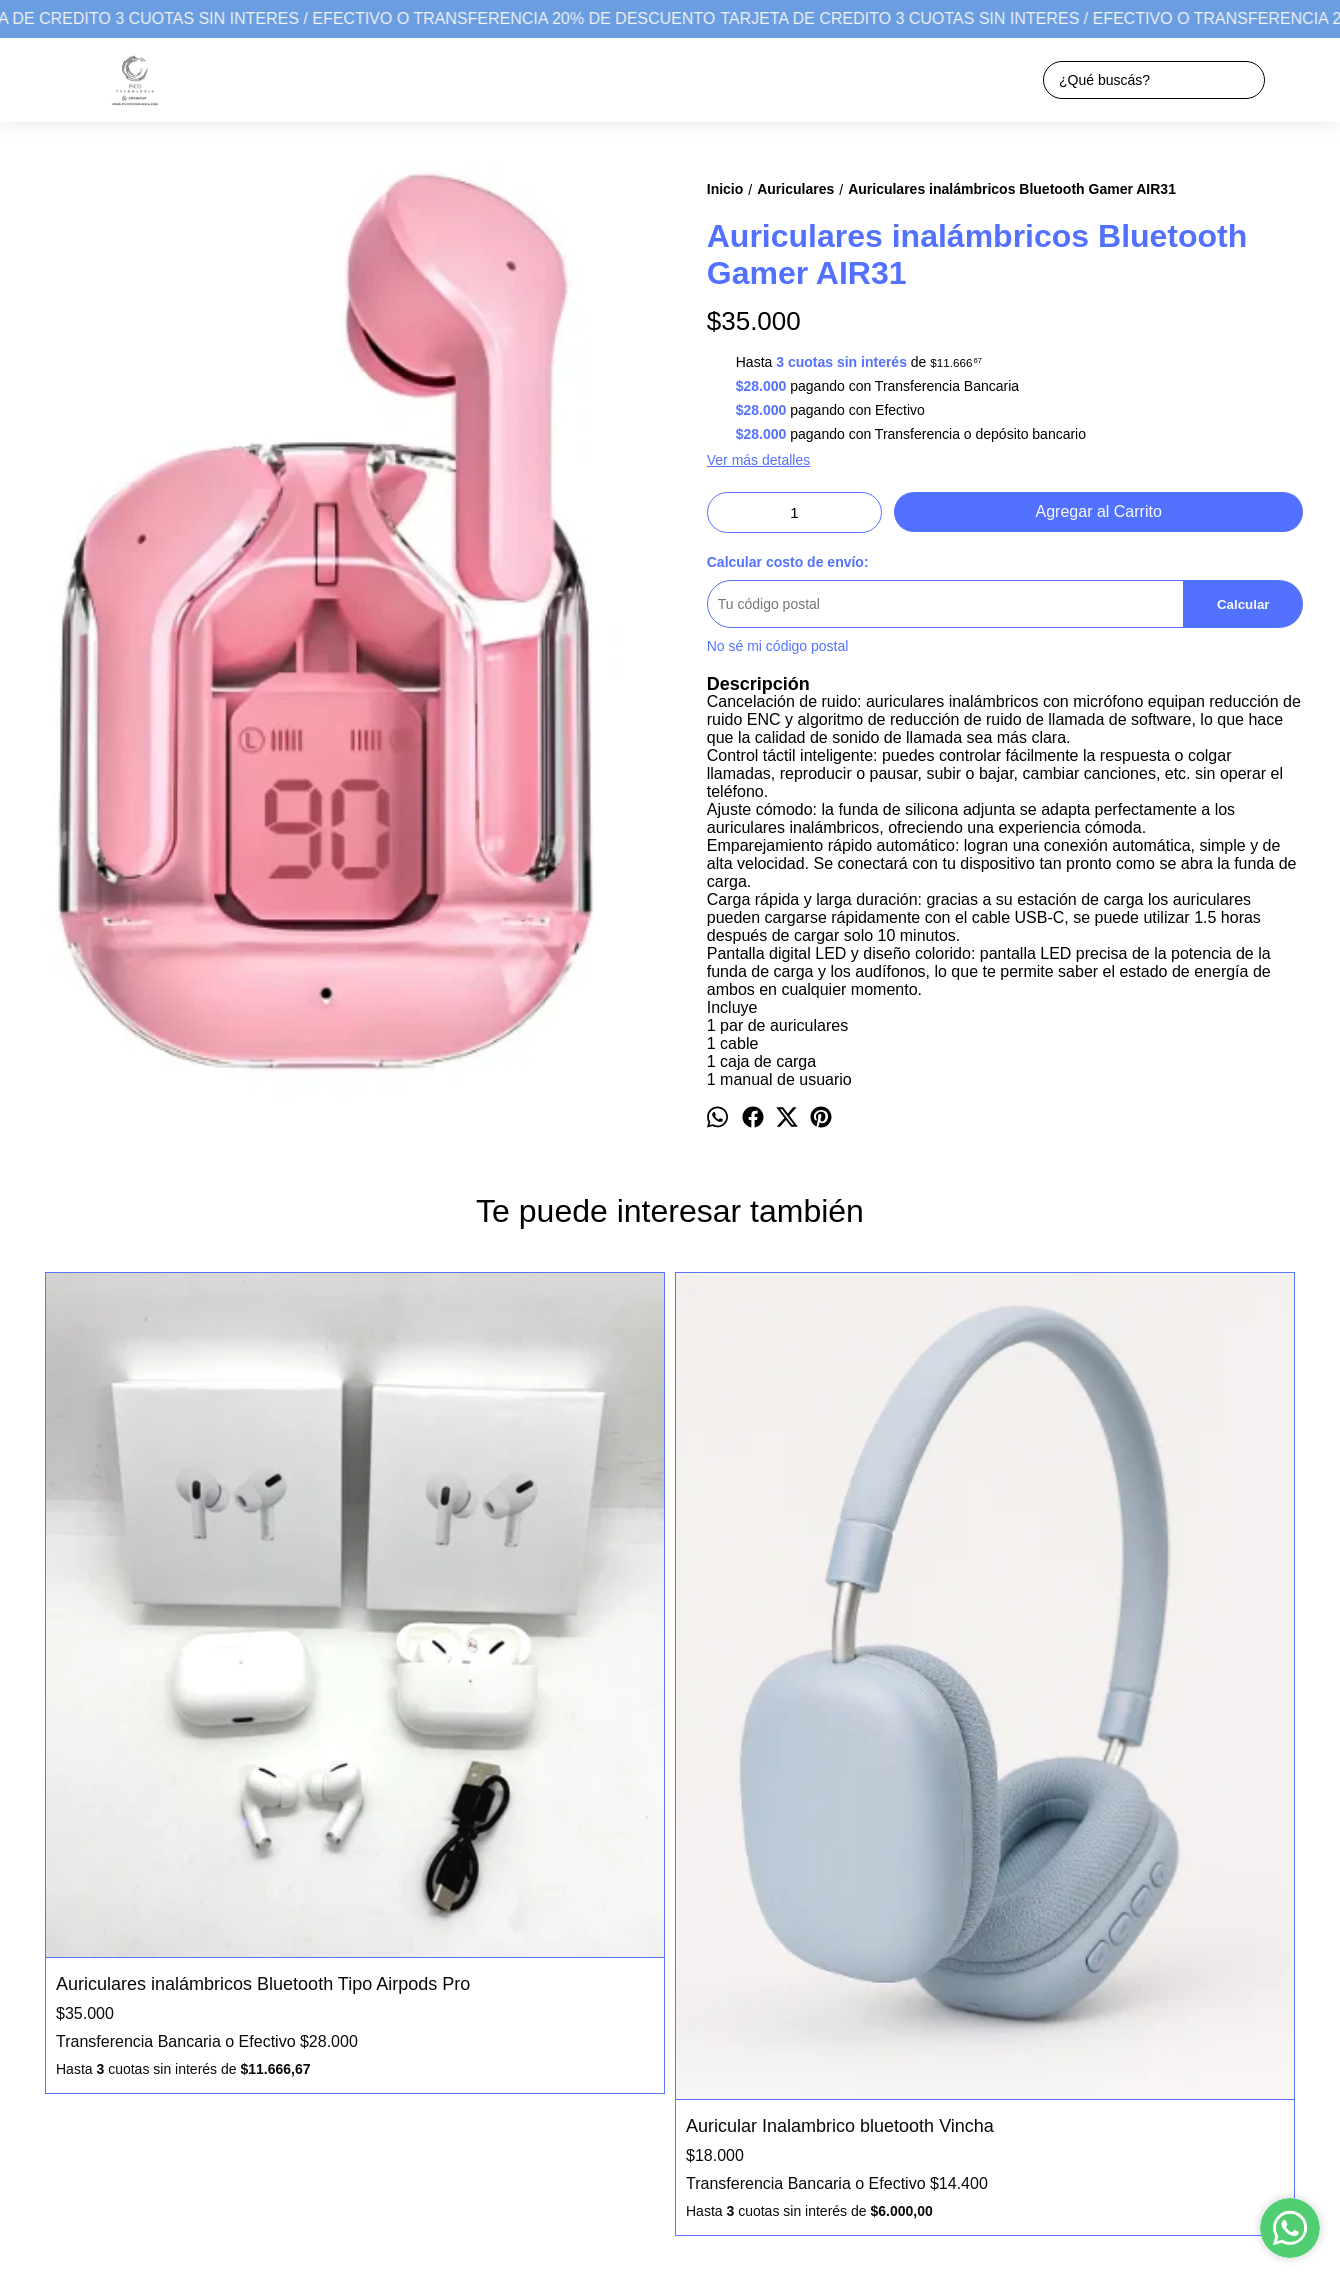 This screenshot has height=2278, width=1340. What do you see at coordinates (53, 2038) in the screenshot?
I see `Garantia` at bounding box center [53, 2038].